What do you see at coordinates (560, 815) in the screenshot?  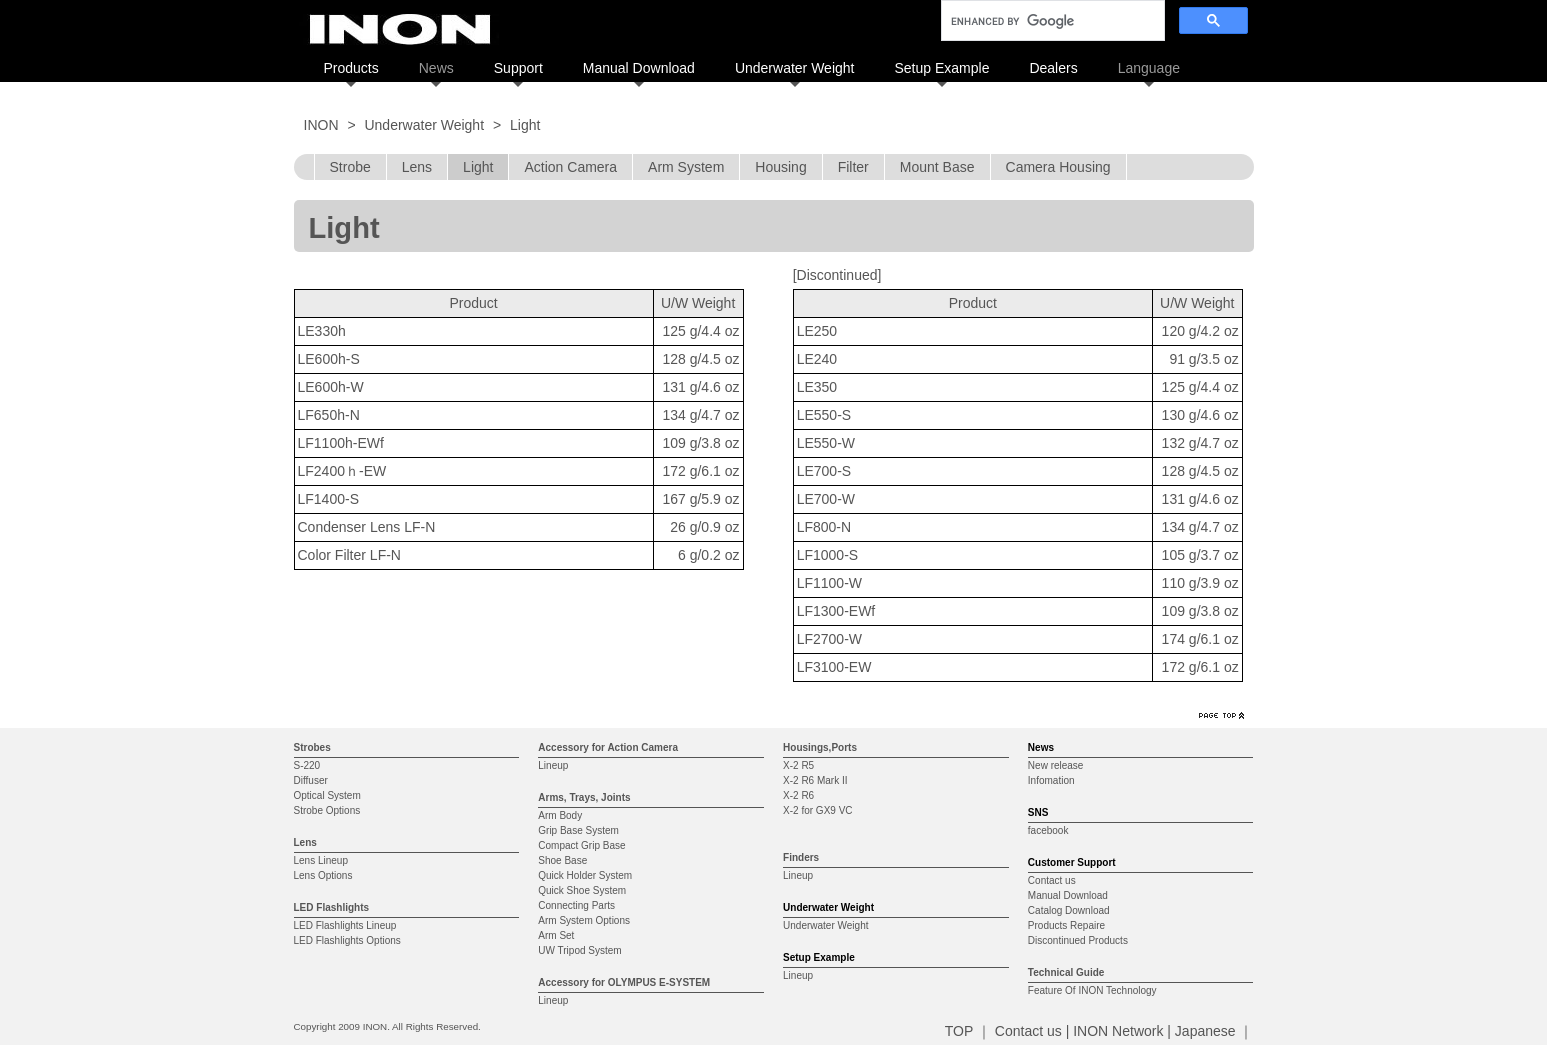 I see `Arm Body` at bounding box center [560, 815].